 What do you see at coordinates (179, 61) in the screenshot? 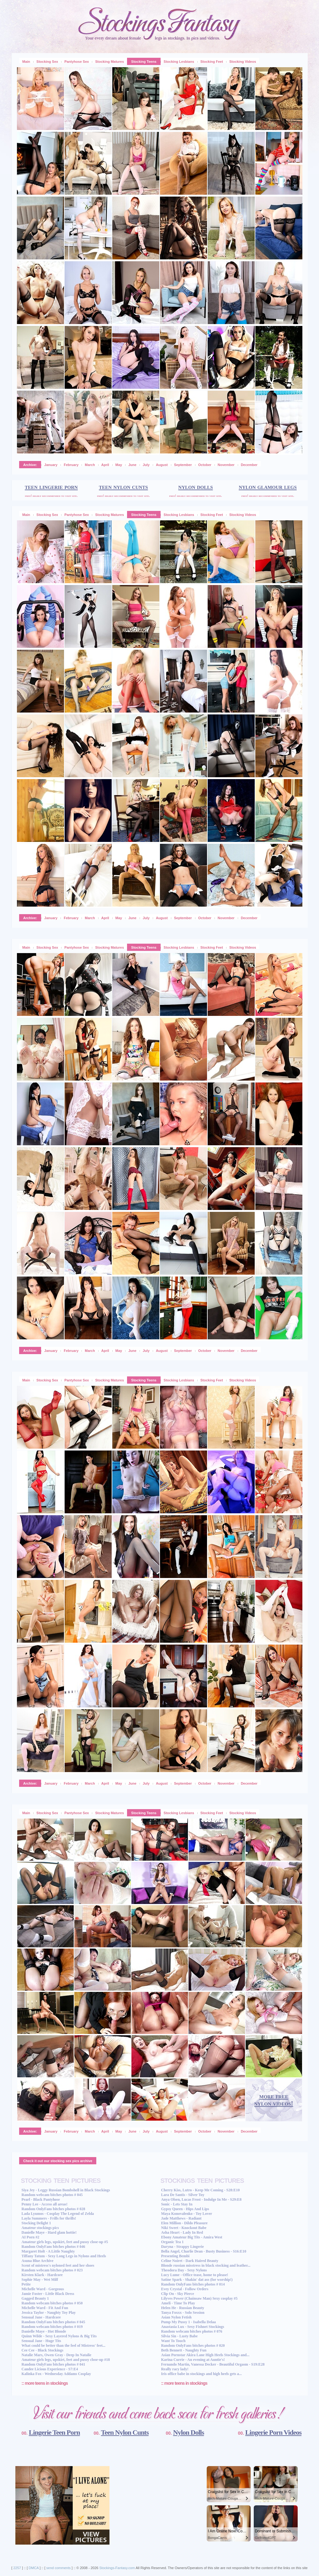
I see `Stocking Lesbians` at bounding box center [179, 61].